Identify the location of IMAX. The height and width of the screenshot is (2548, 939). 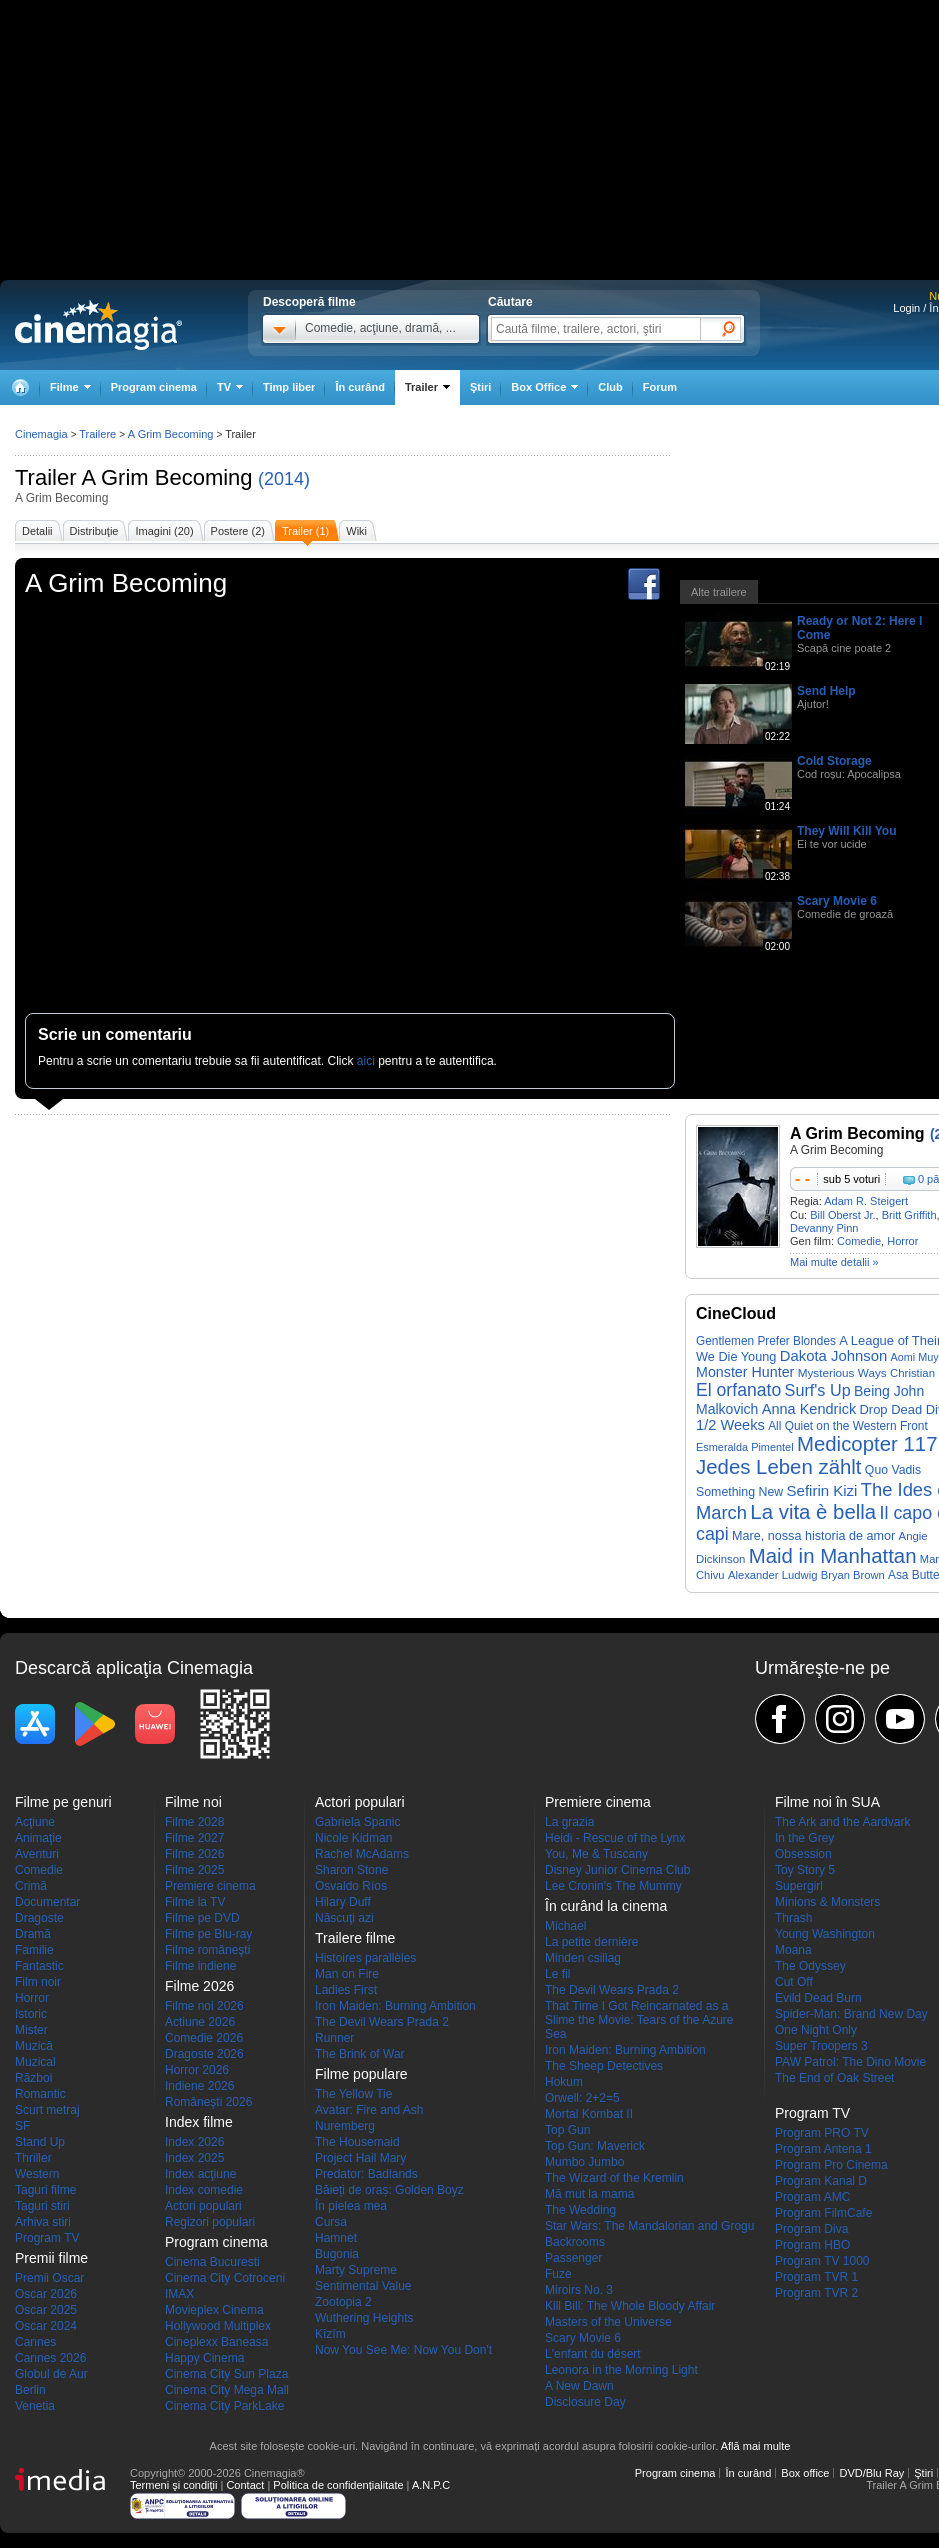
(179, 2294).